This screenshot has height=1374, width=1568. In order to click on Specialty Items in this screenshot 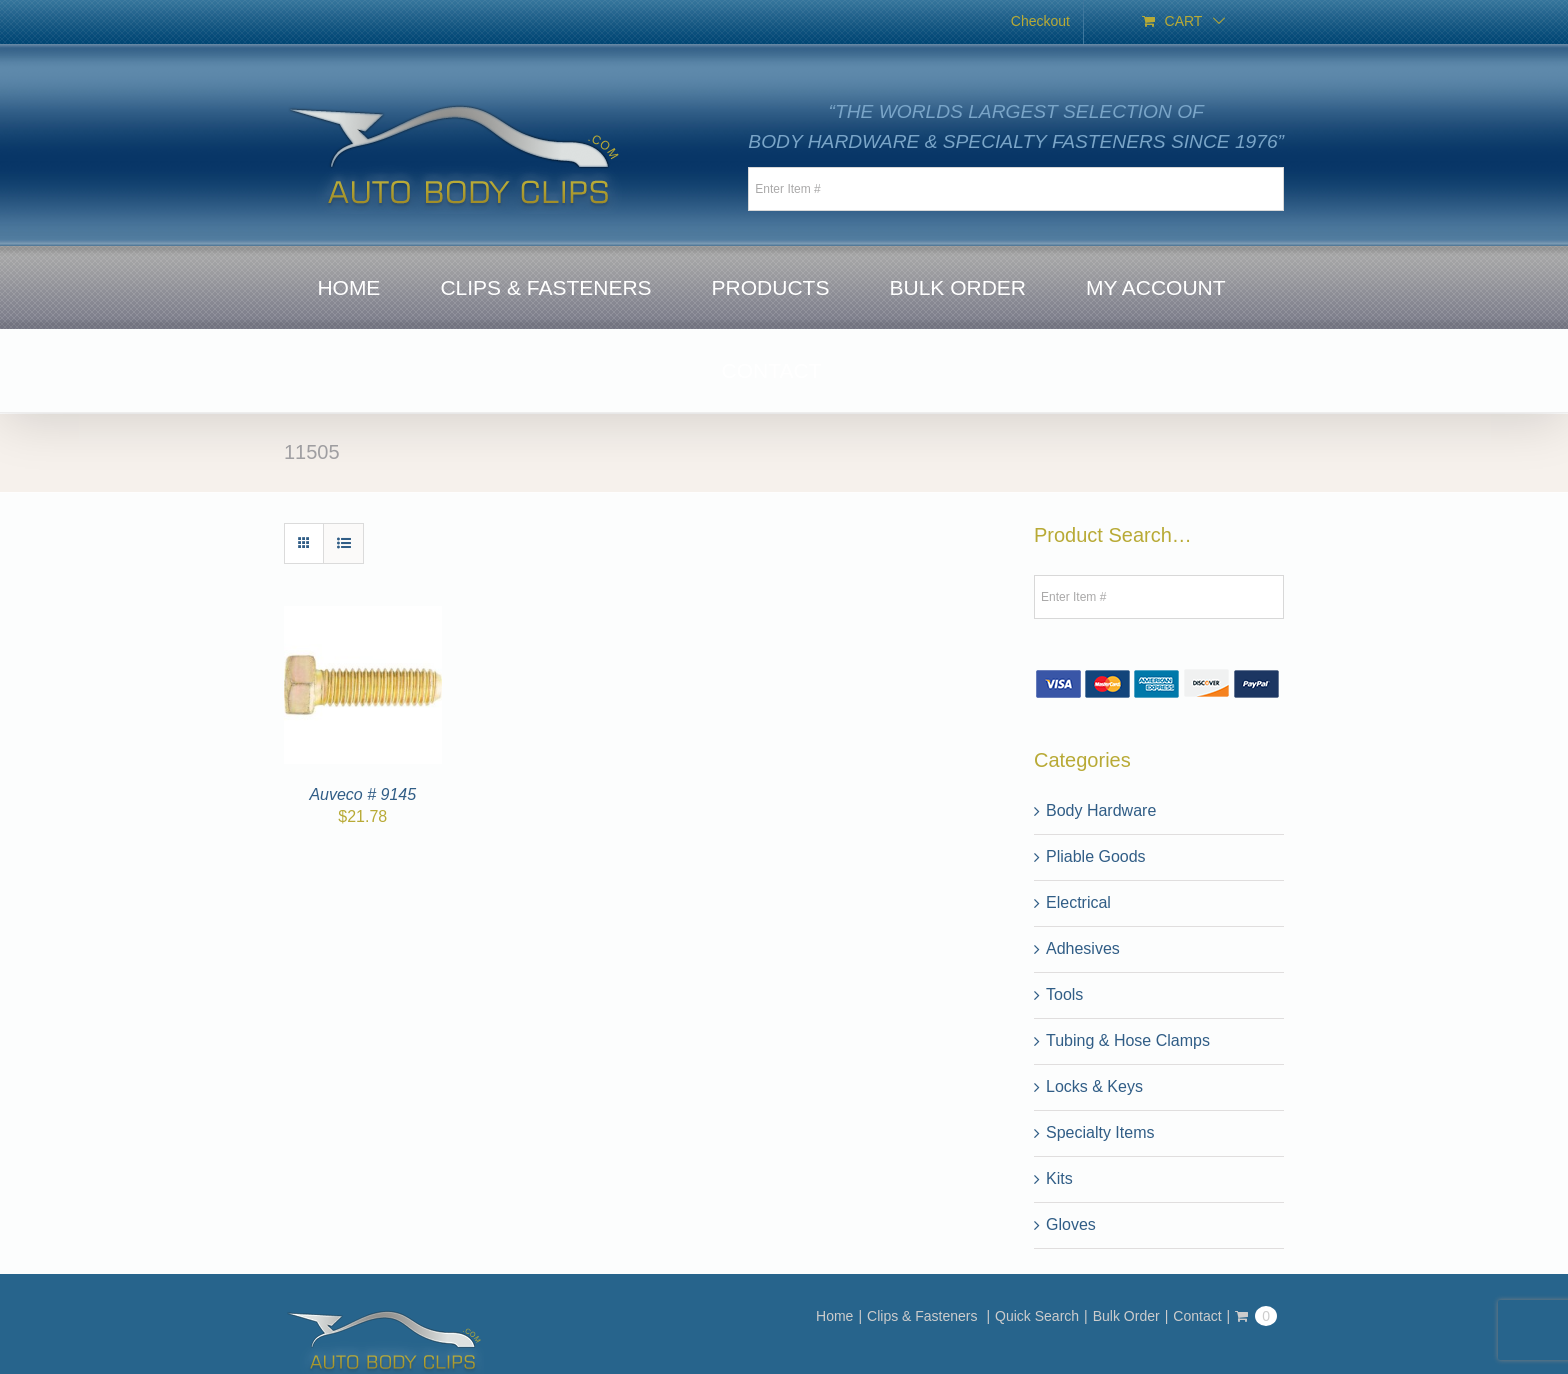, I will do `click(1100, 1132)`.